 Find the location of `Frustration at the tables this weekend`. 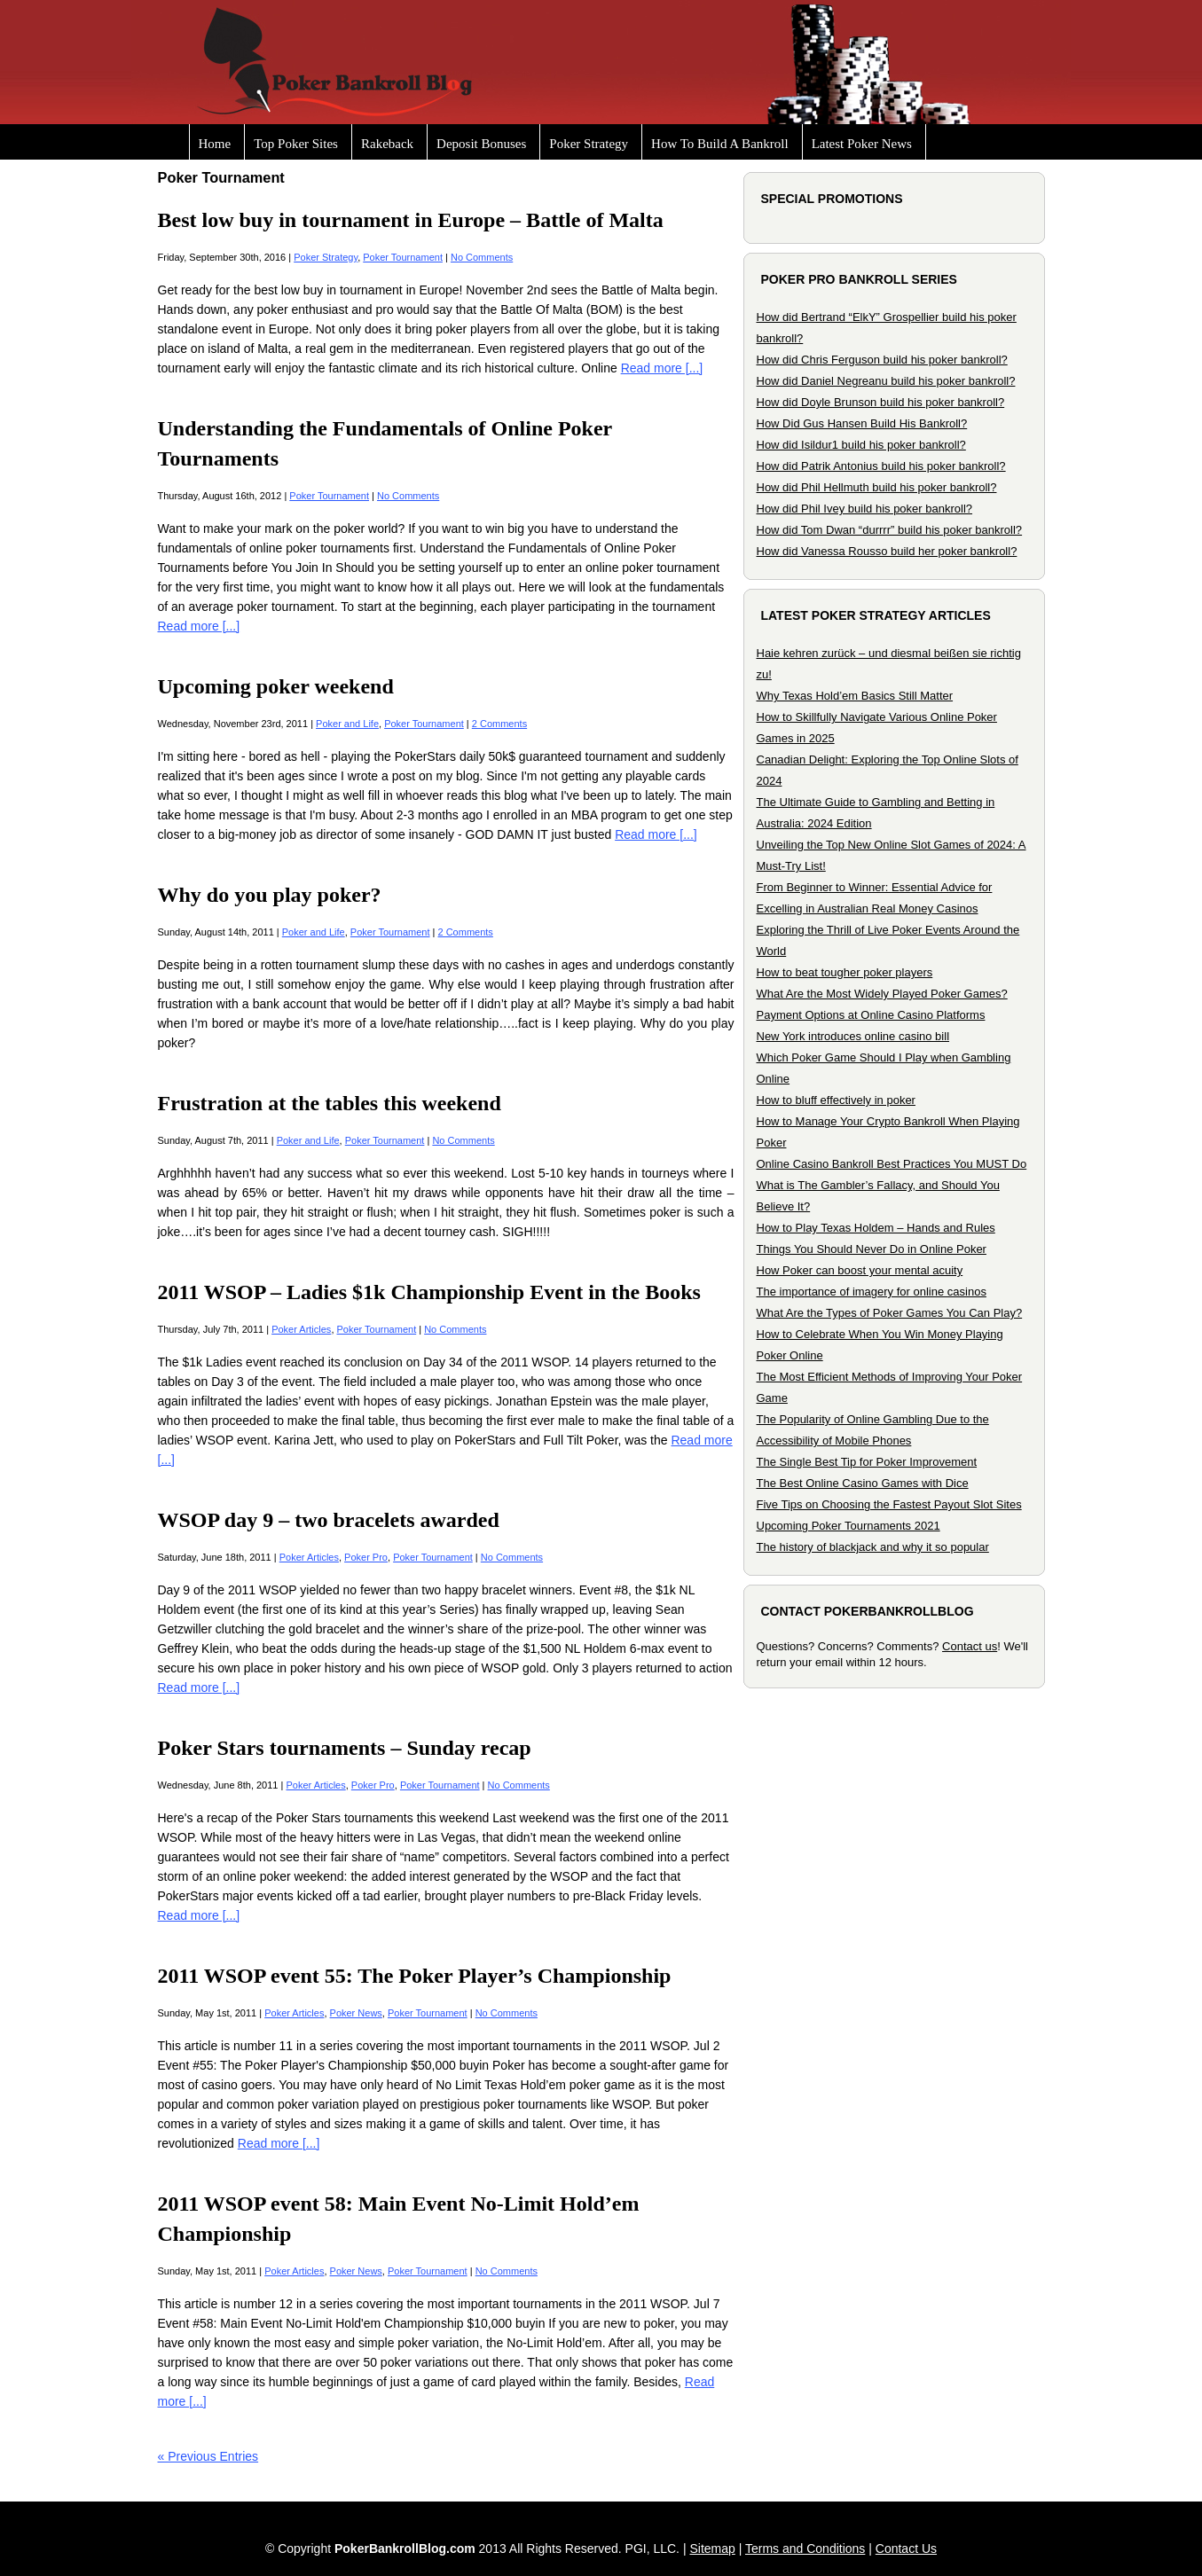

Frustration at the tables this weekend is located at coordinates (329, 1103).